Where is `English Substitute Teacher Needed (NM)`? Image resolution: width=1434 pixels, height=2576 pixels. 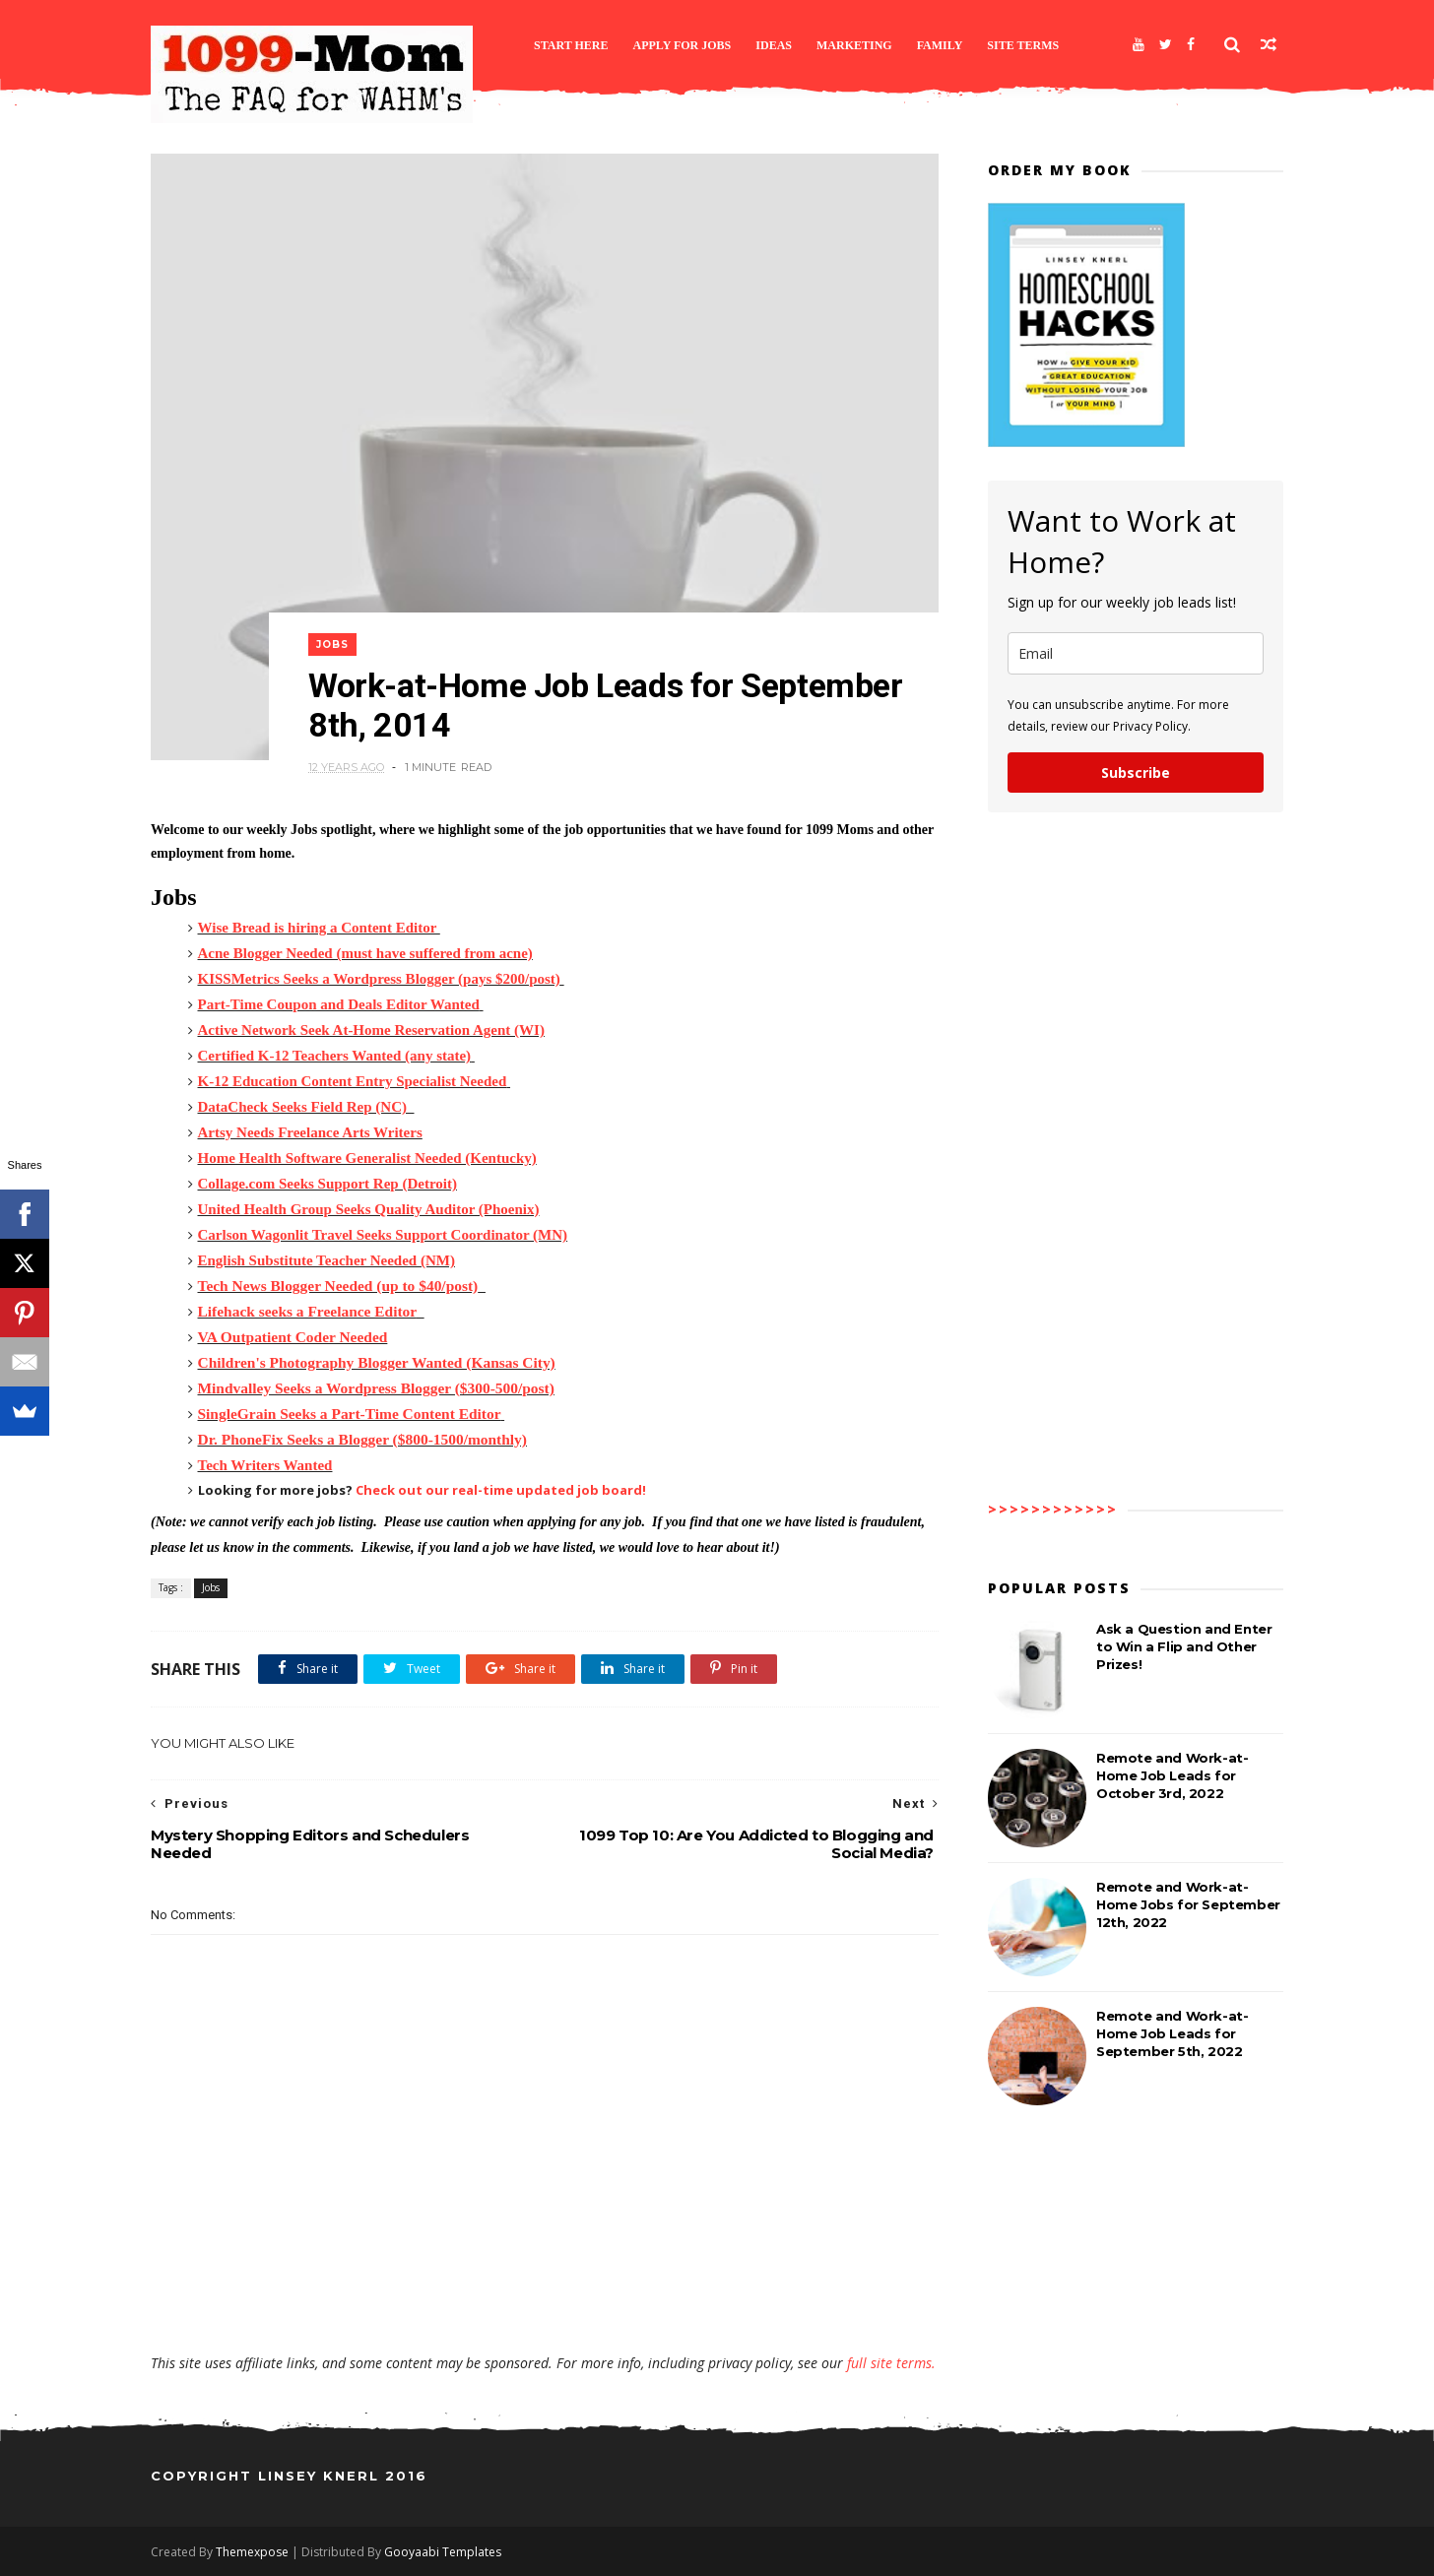 English Substitute Teacher Needed (NM) is located at coordinates (326, 1260).